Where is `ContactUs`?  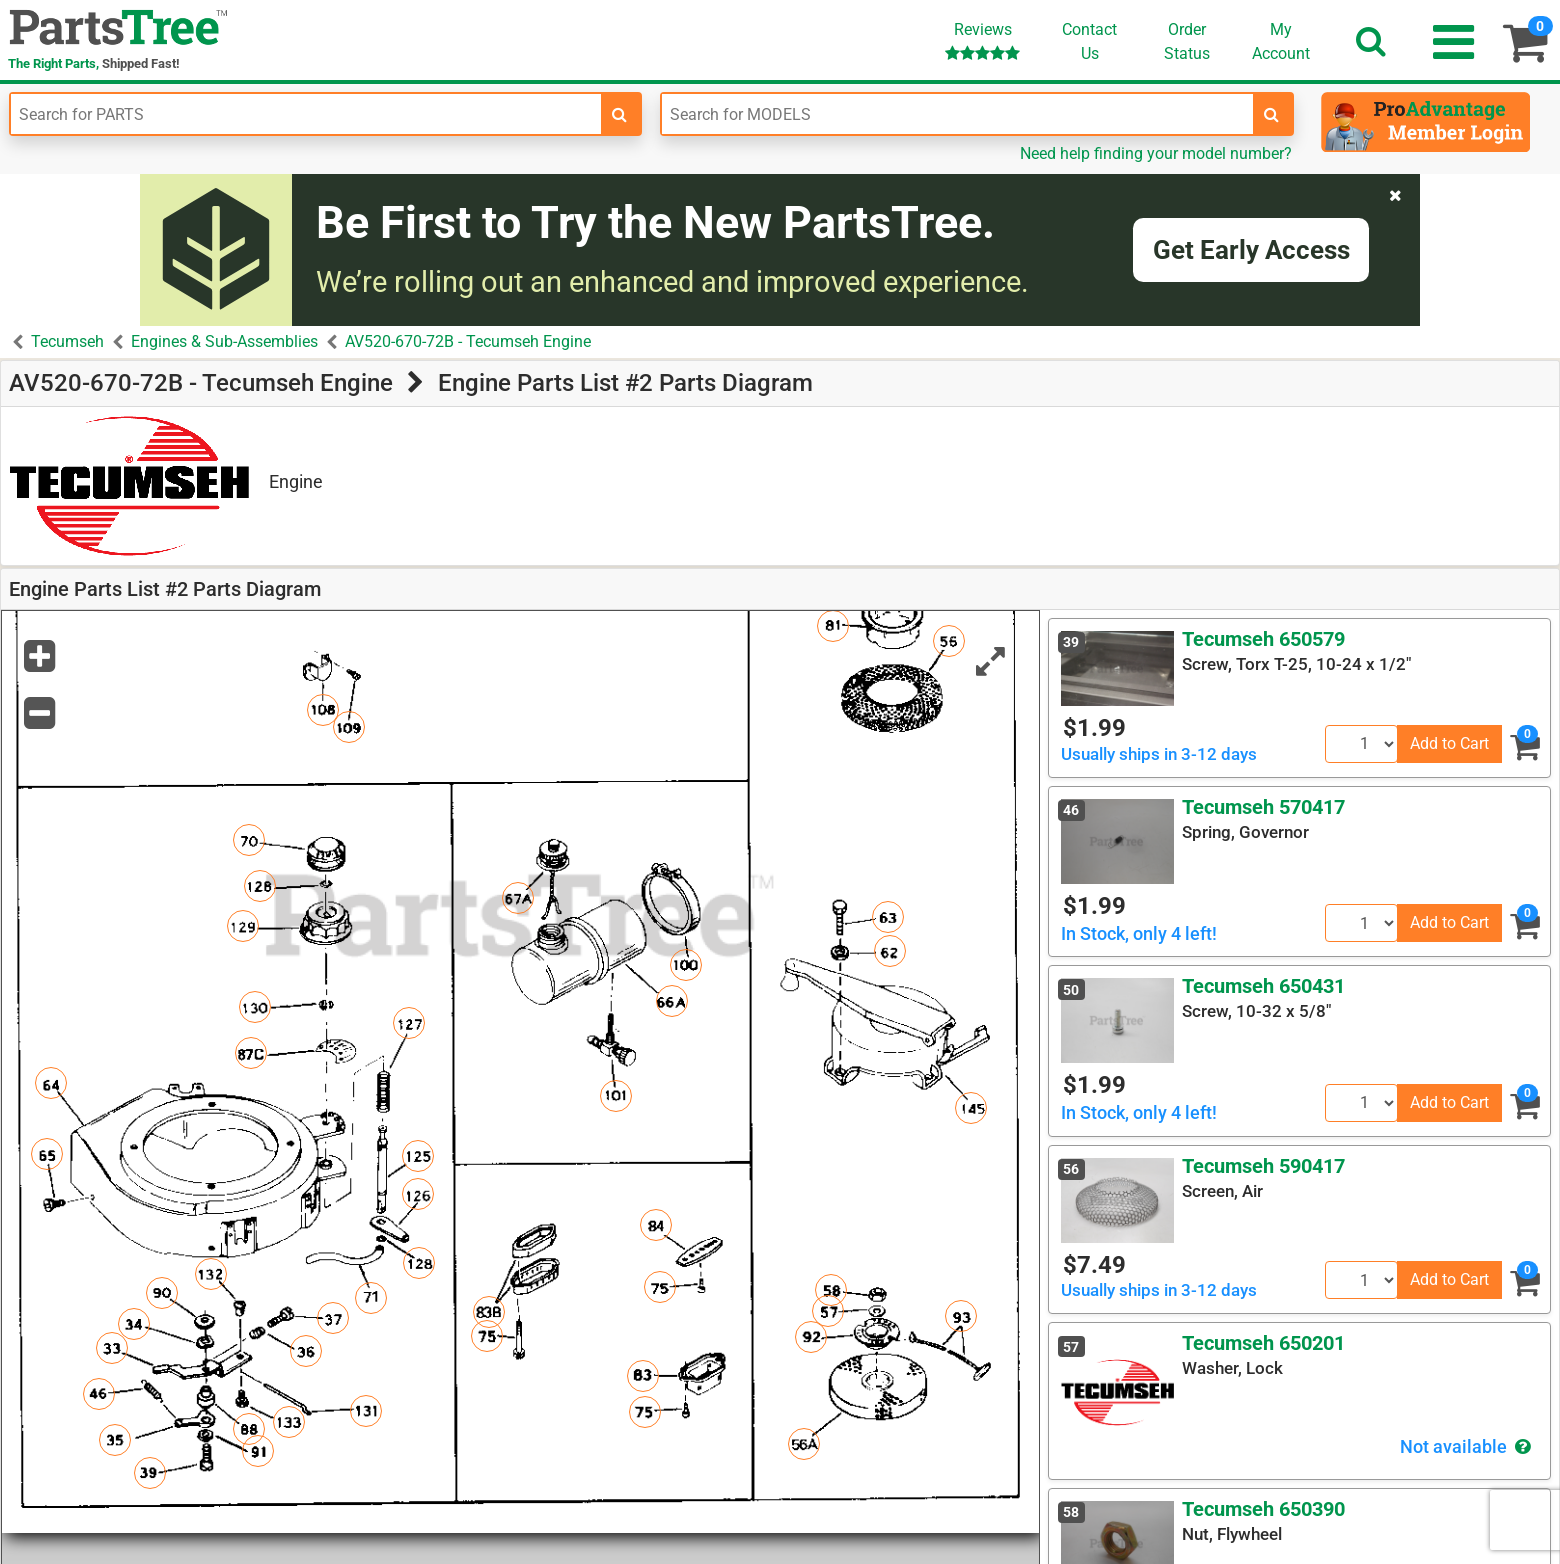 ContactUs is located at coordinates (1089, 41).